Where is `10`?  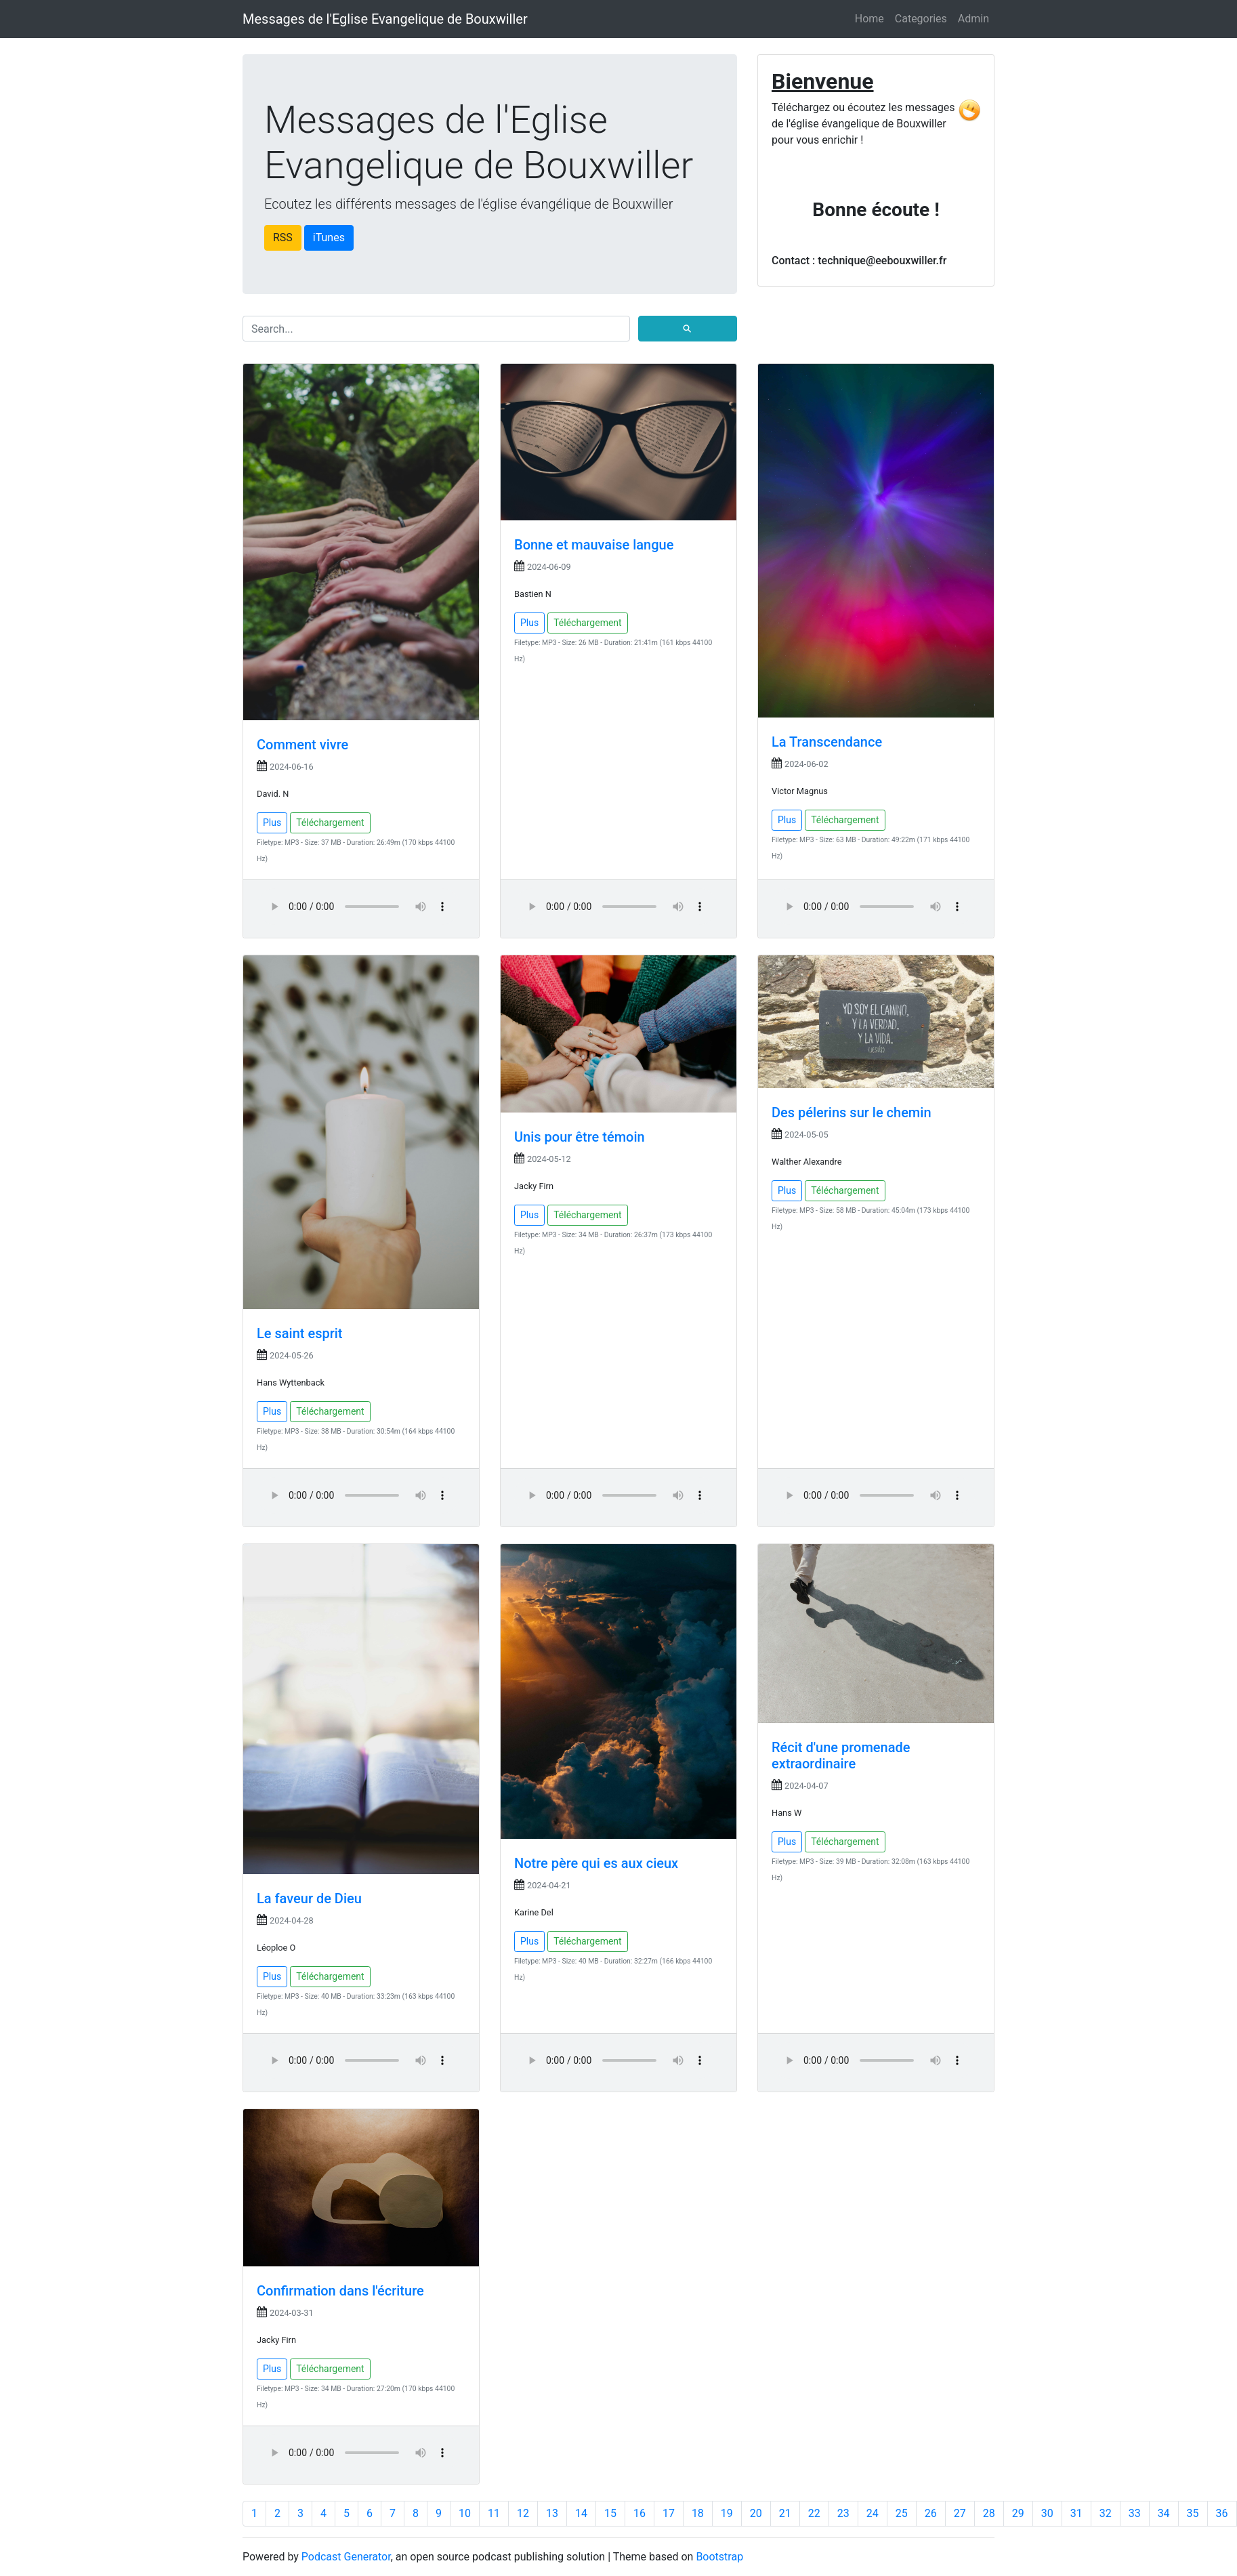 10 is located at coordinates (465, 2513).